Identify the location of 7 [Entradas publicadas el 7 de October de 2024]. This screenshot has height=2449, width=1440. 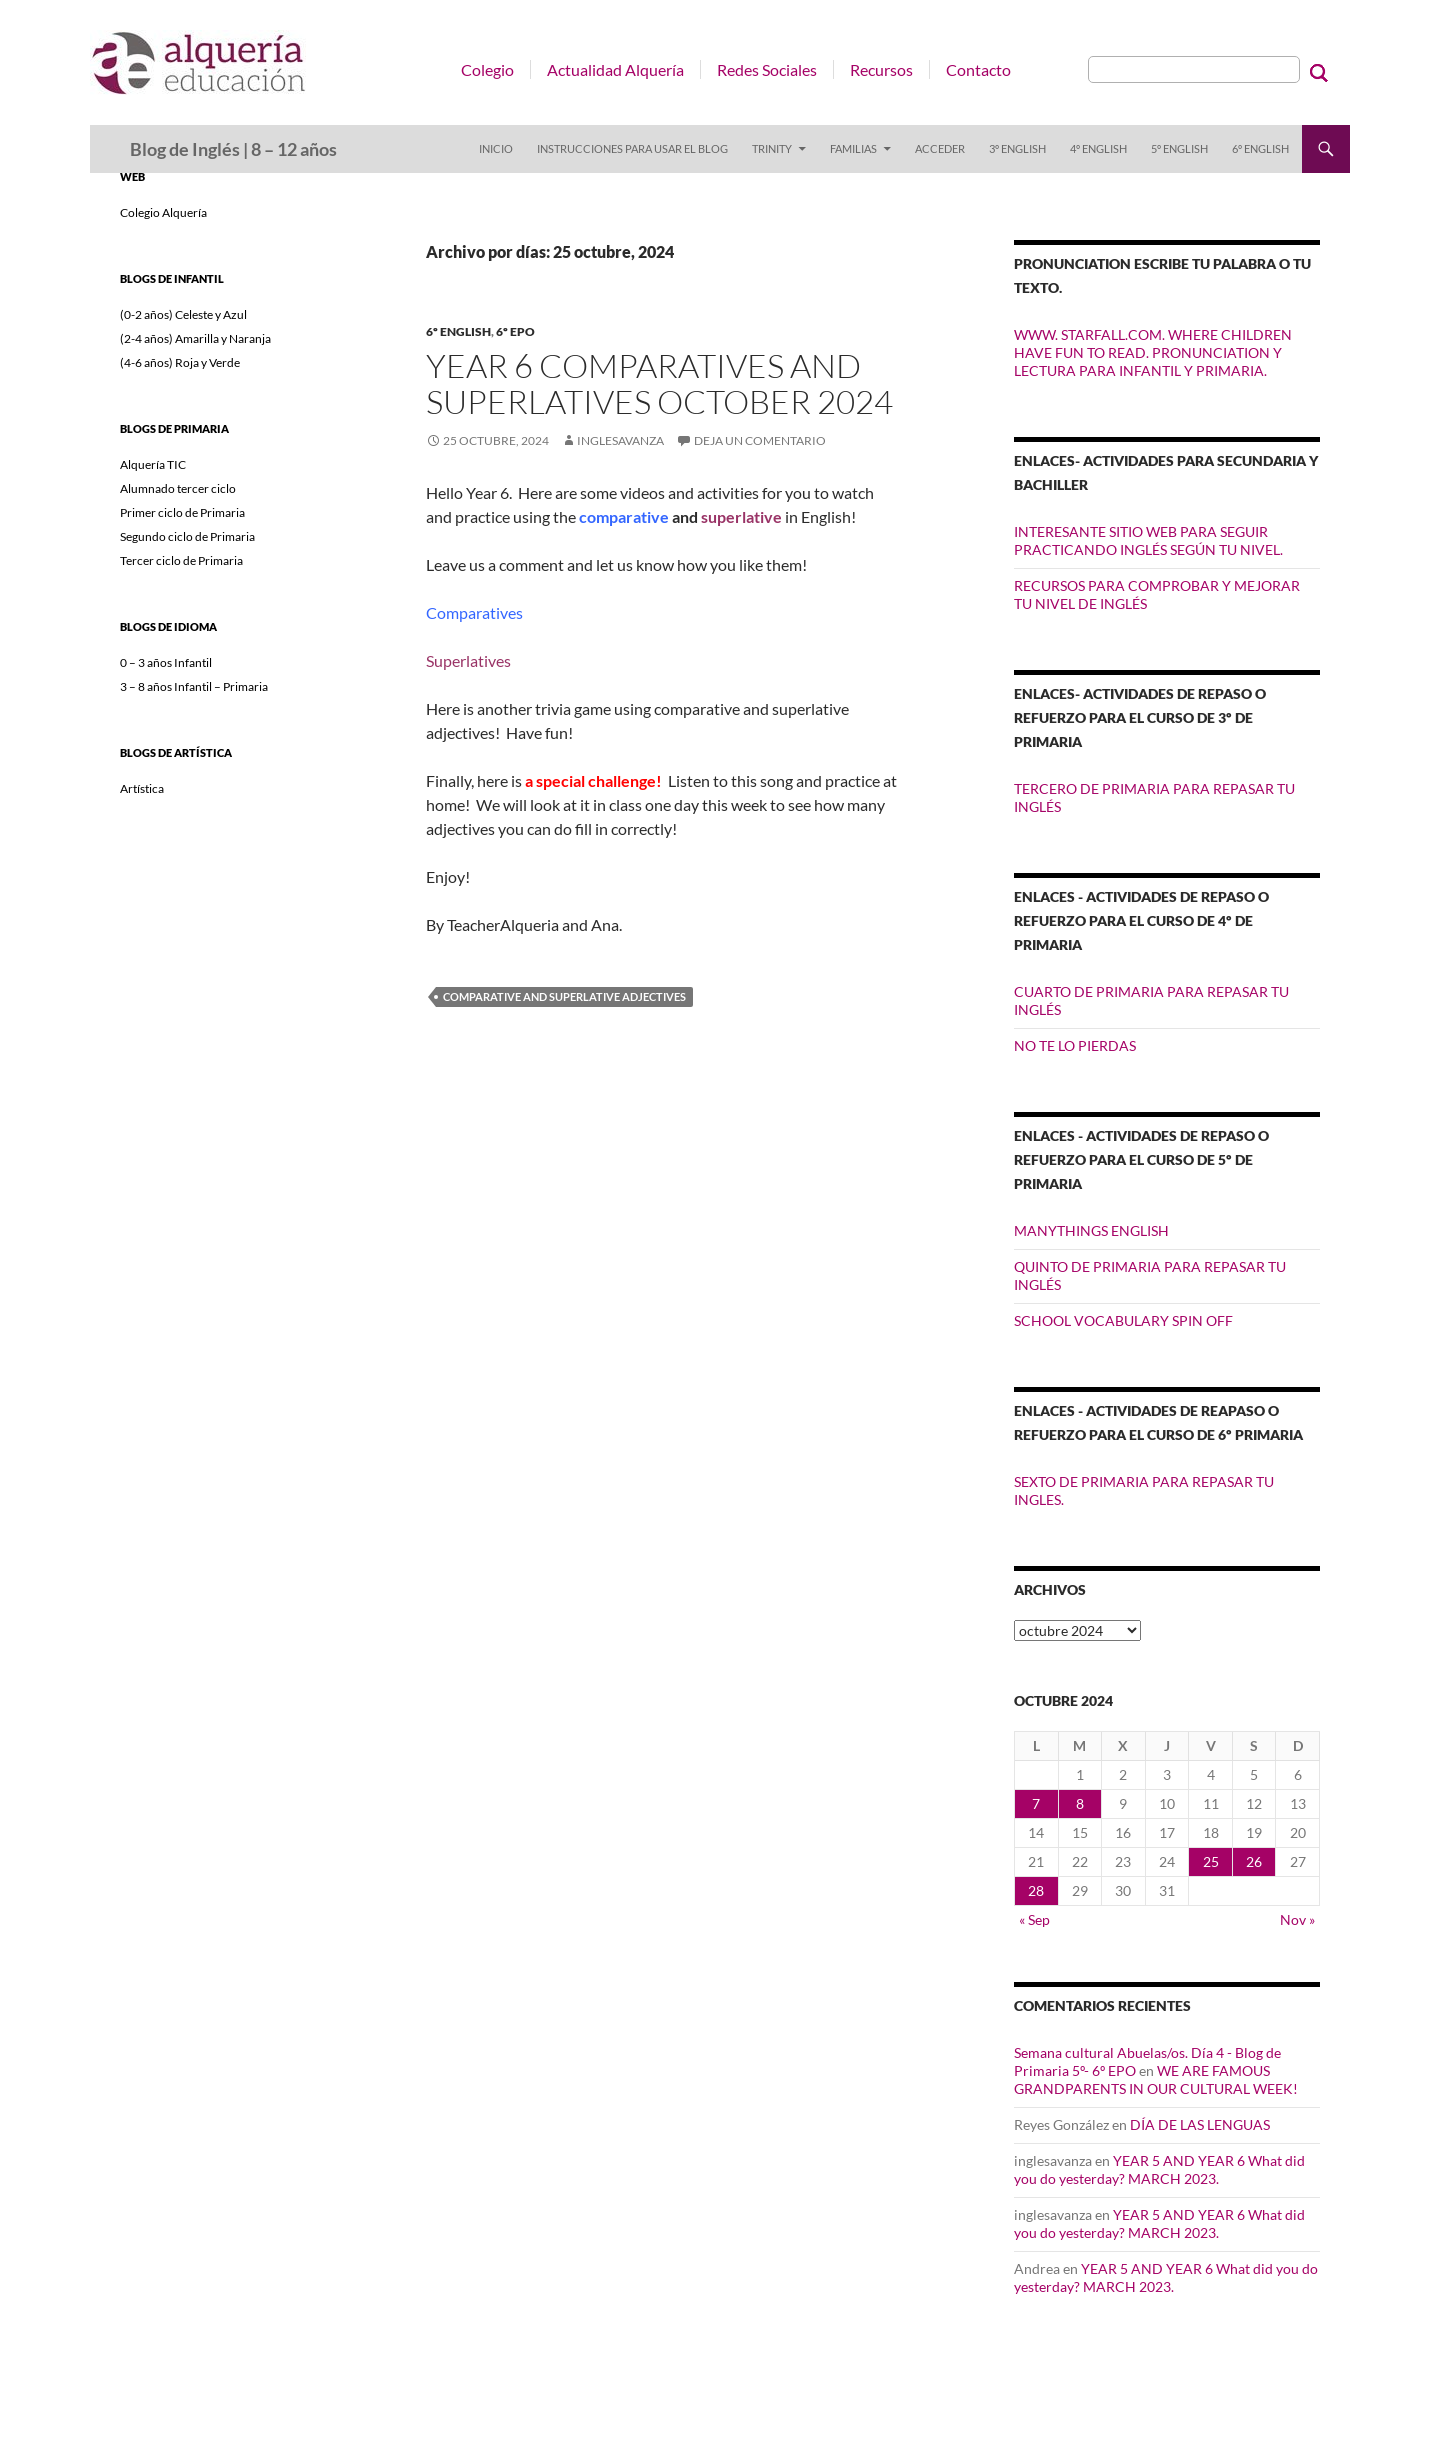
(1036, 1803).